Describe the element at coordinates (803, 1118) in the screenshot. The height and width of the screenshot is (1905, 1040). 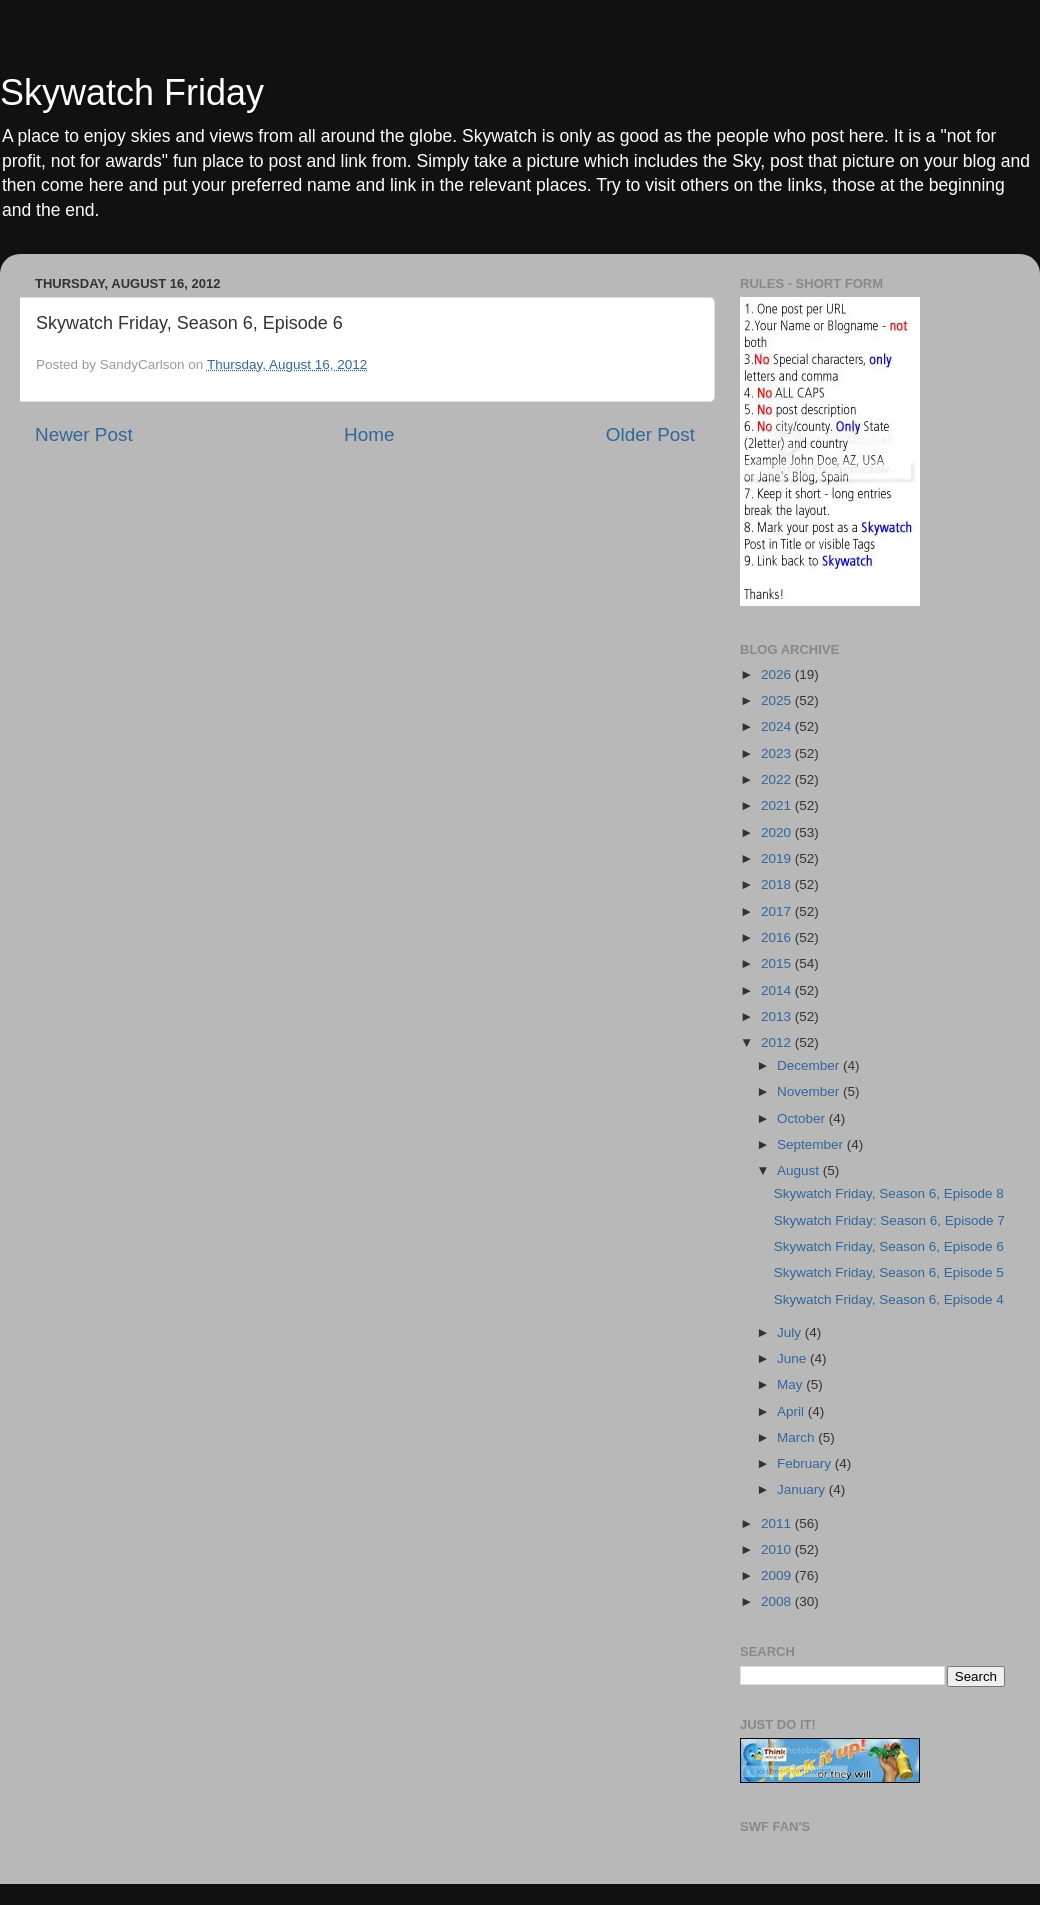
I see `October` at that location.